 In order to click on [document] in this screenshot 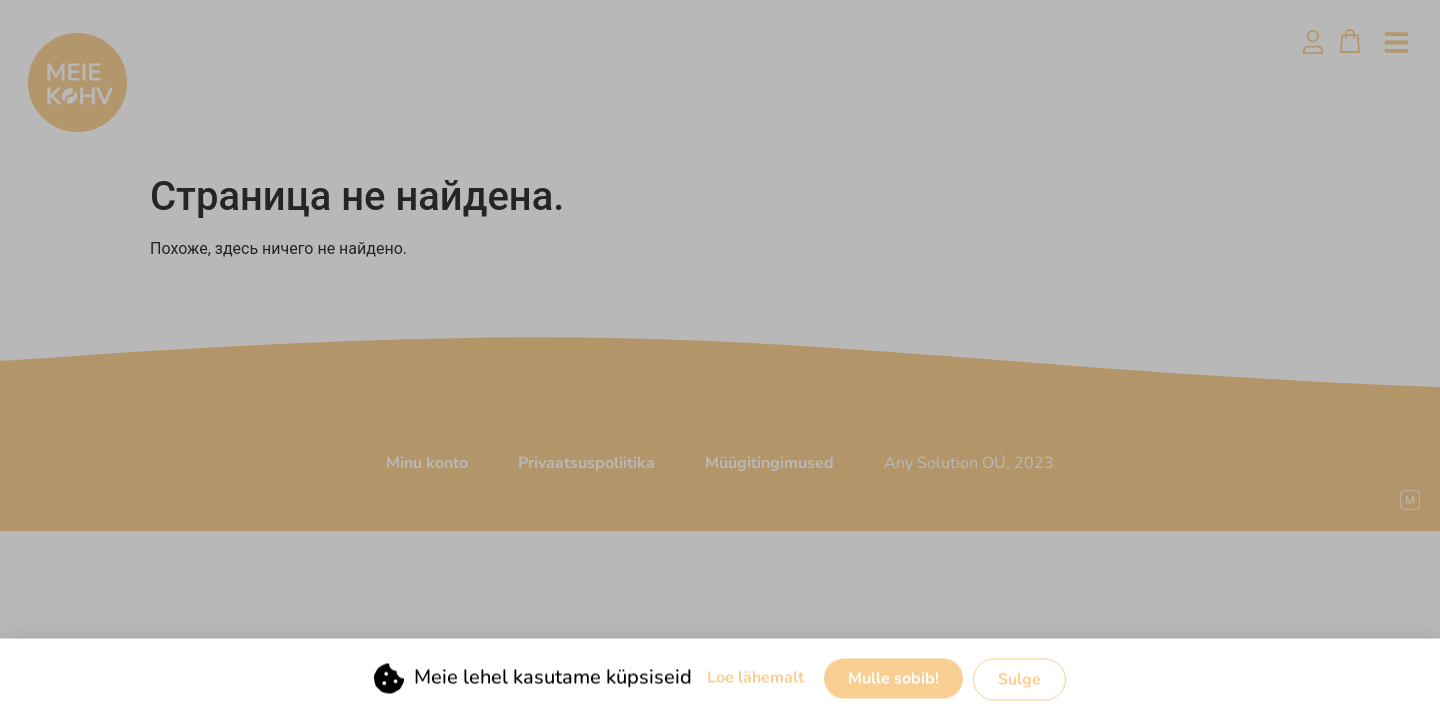, I will do `click(720, 360)`.